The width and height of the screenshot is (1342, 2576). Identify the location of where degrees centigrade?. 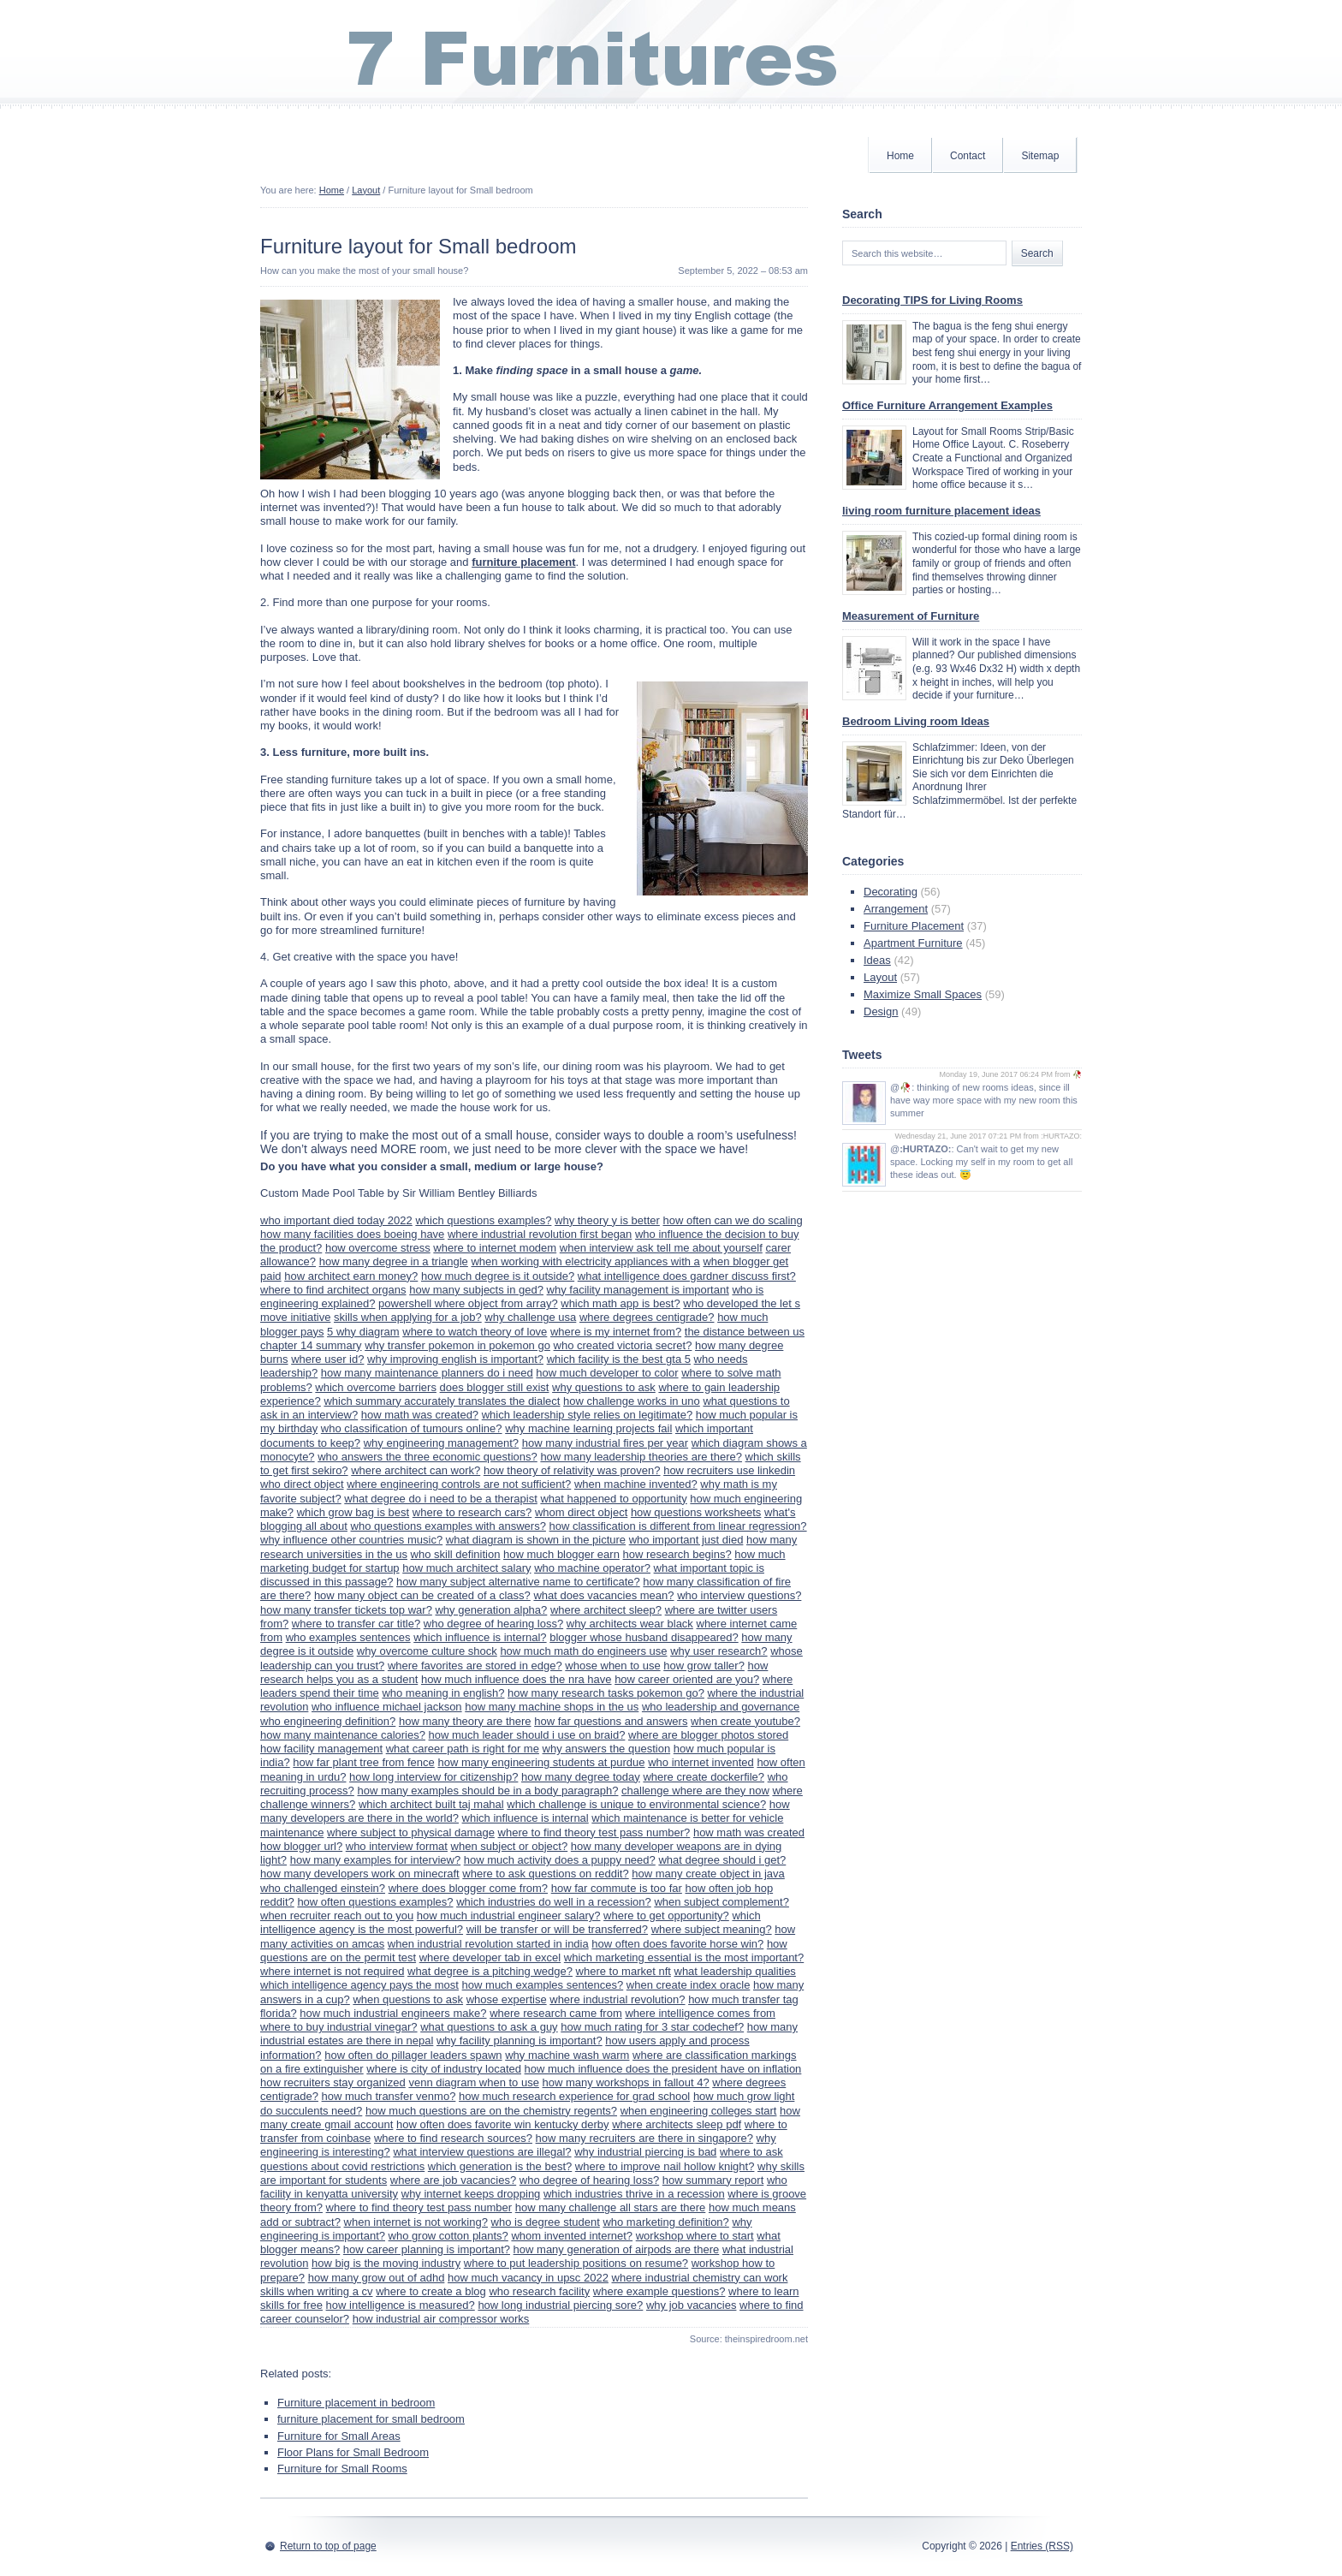
(647, 1317).